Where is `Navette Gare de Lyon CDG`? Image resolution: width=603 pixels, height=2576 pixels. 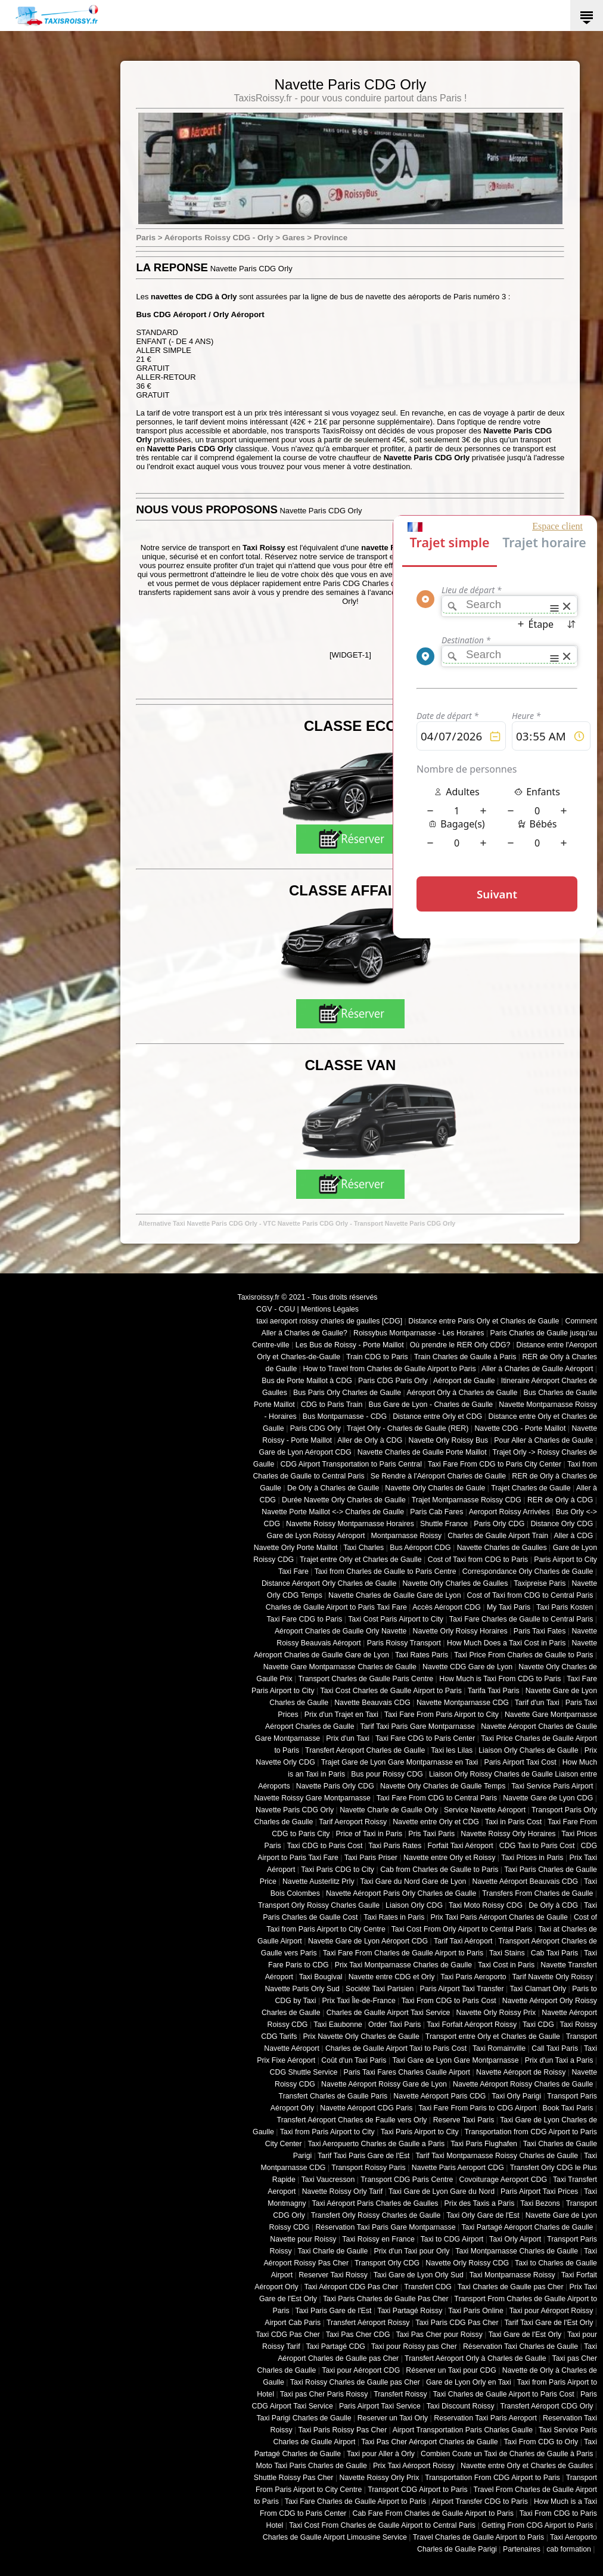
Navette Gare de Lyon CDG is located at coordinates (548, 1798).